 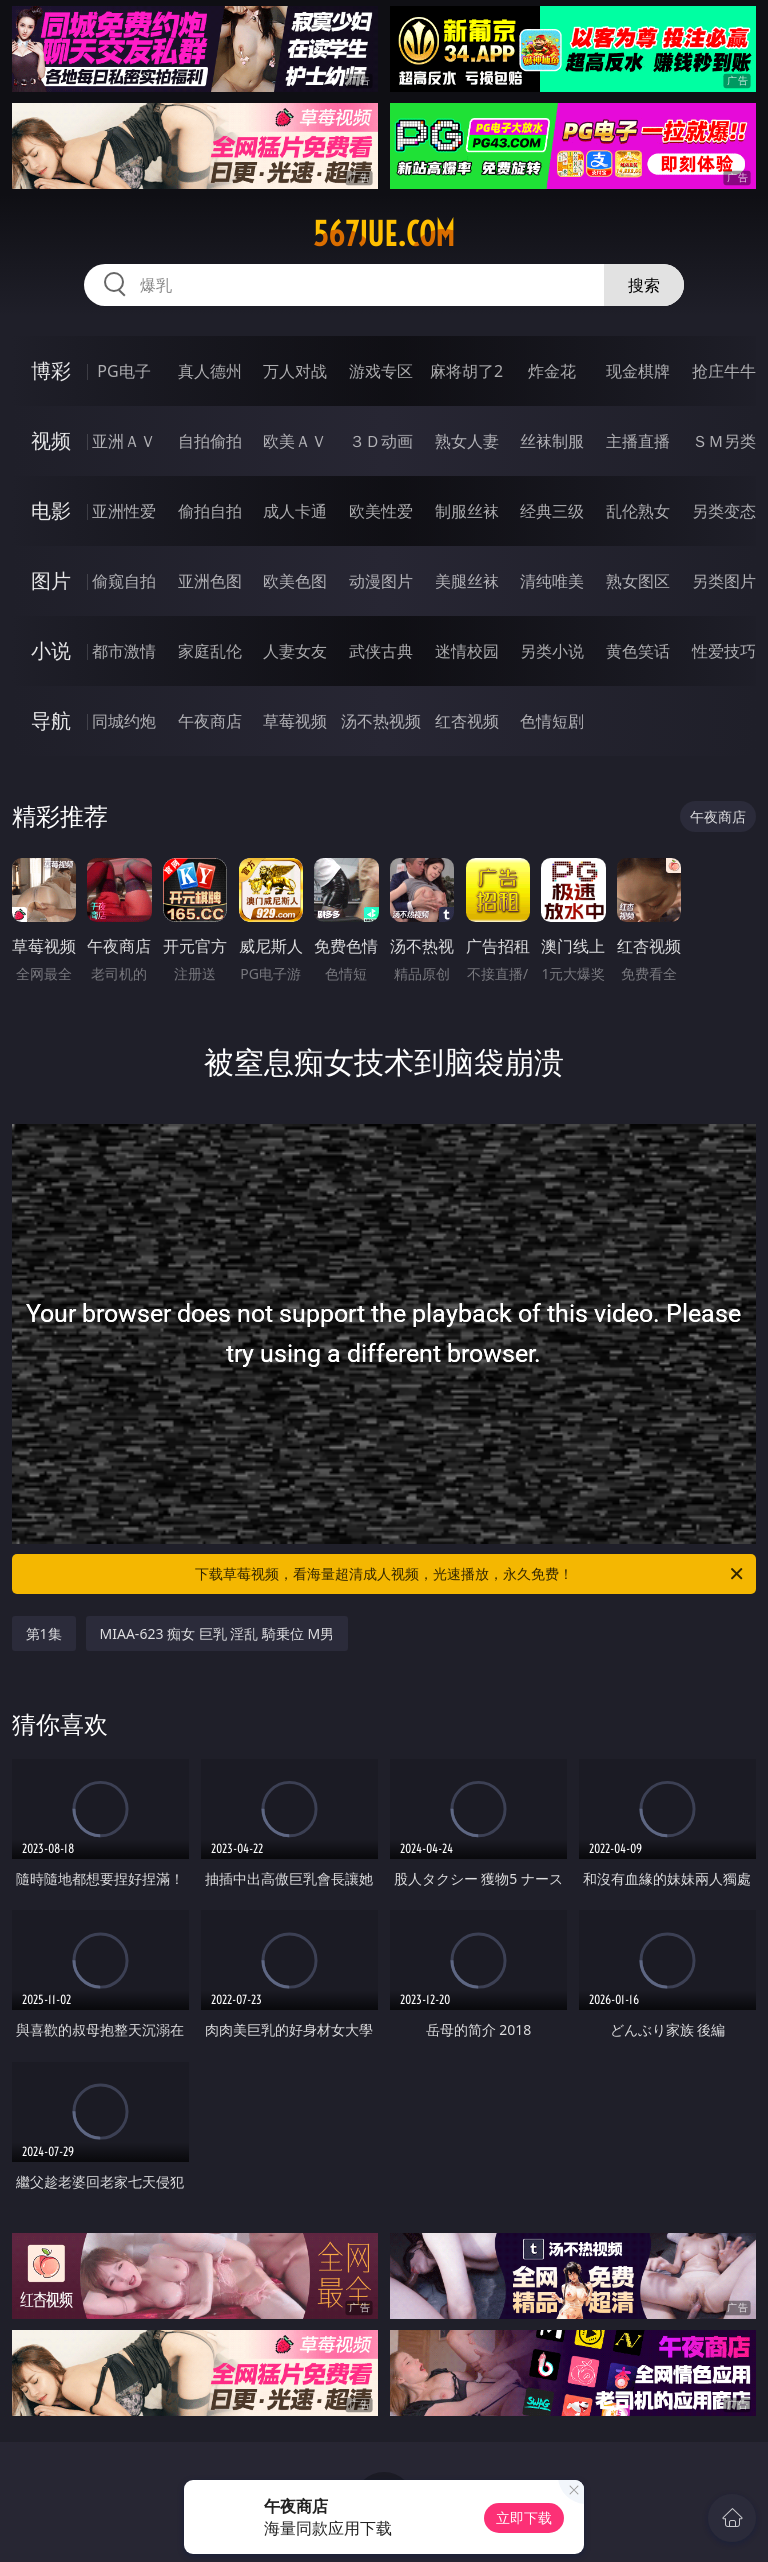 I want to click on 草莓视频, so click(x=295, y=721).